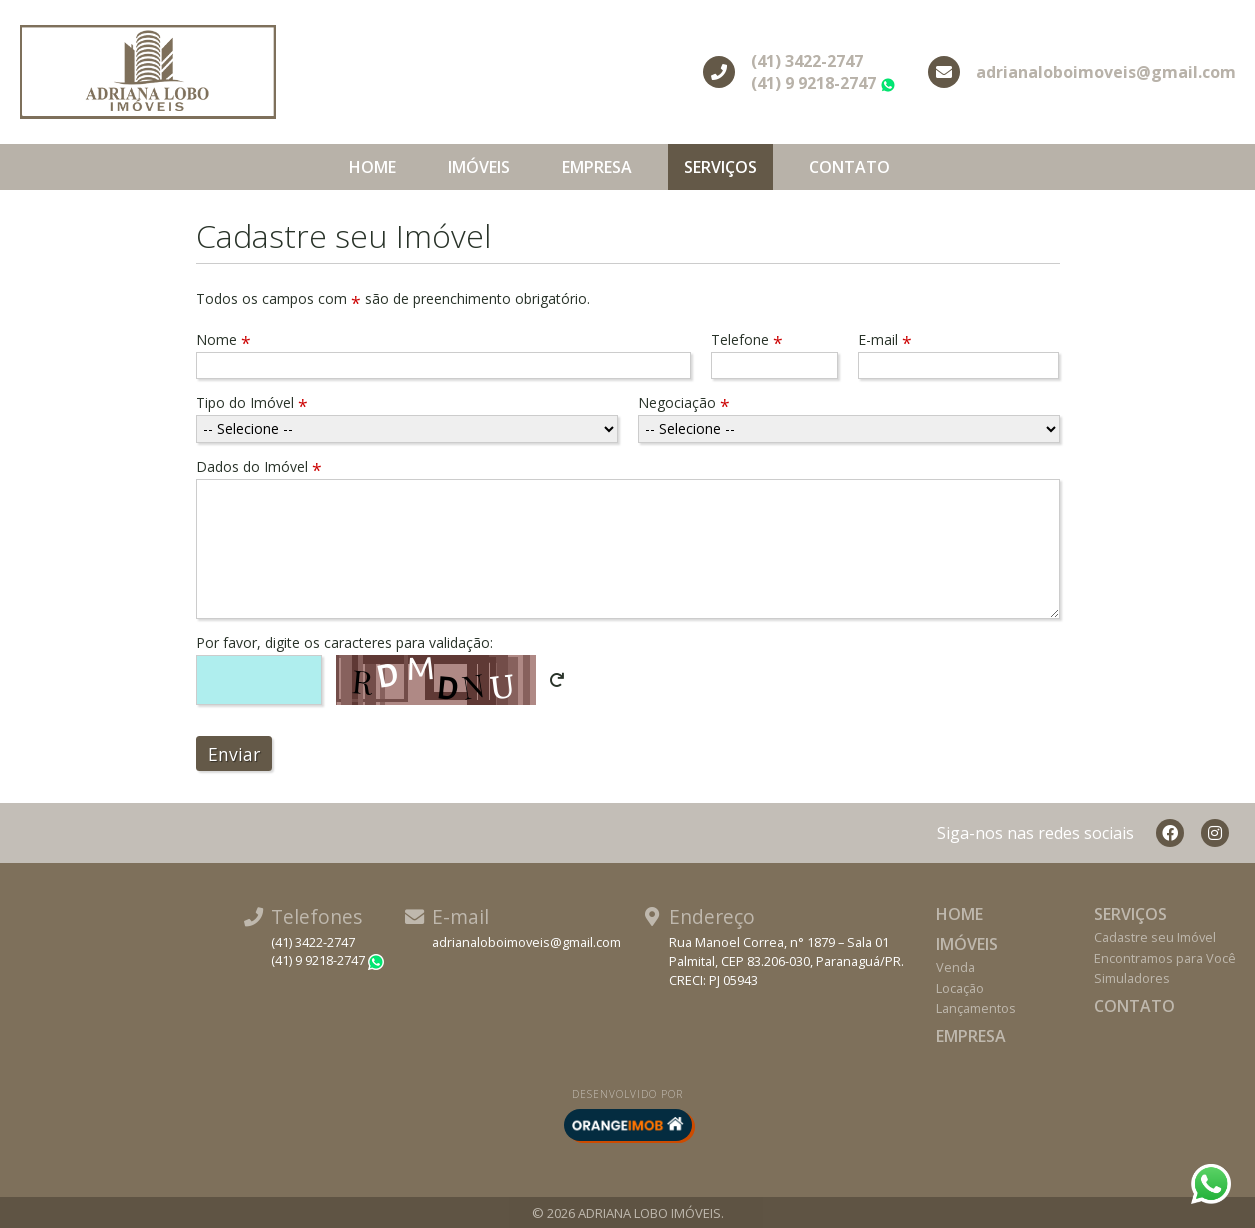 The image size is (1255, 1228). Describe the element at coordinates (372, 167) in the screenshot. I see `Home` at that location.